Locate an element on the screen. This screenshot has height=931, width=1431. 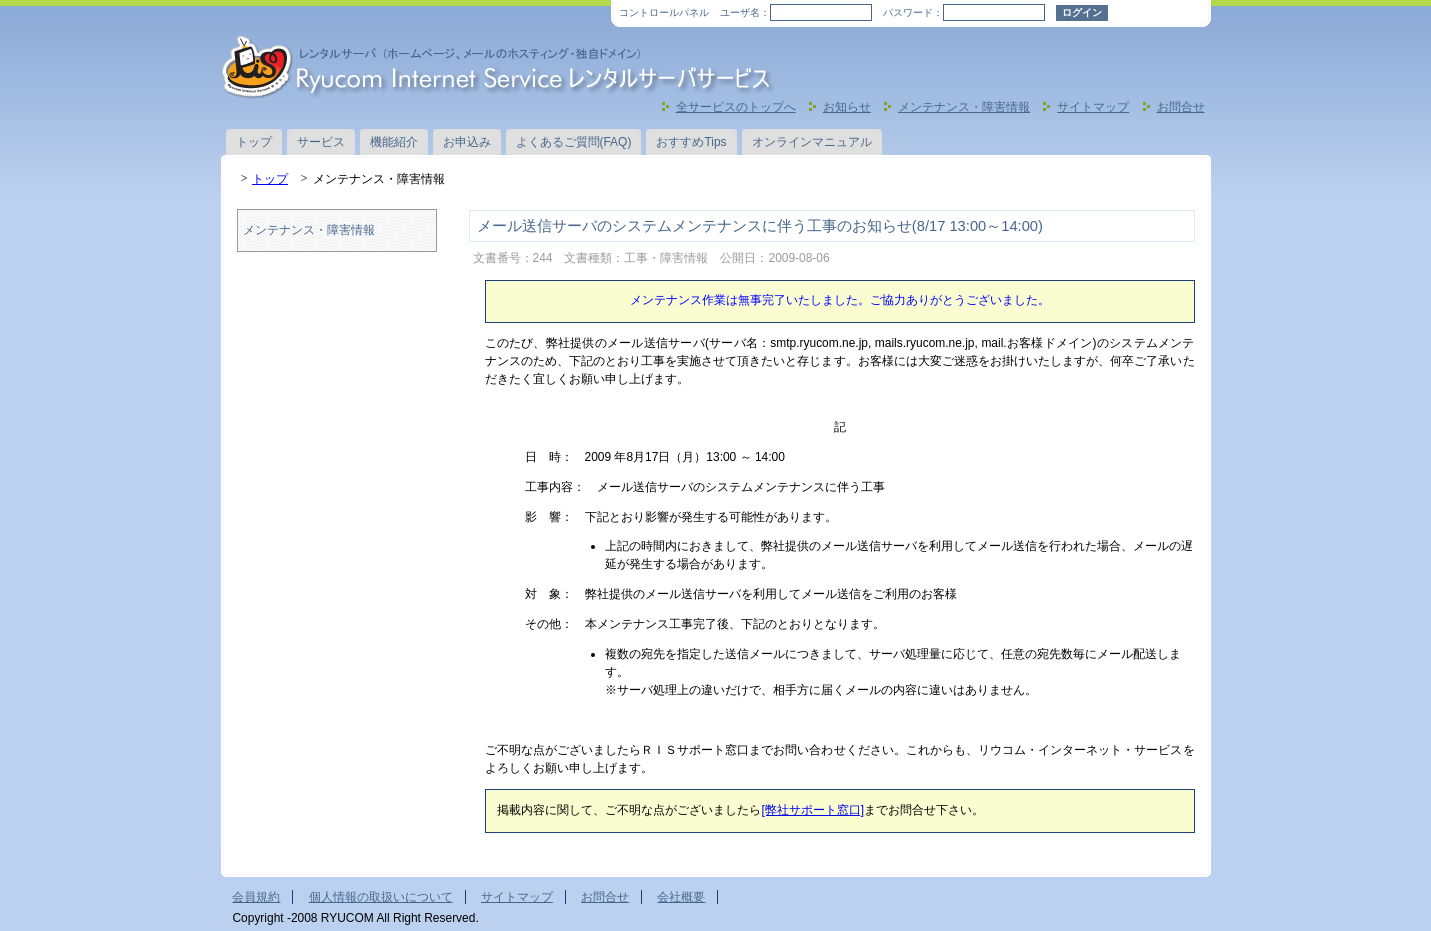
お知らせ is located at coordinates (847, 107).